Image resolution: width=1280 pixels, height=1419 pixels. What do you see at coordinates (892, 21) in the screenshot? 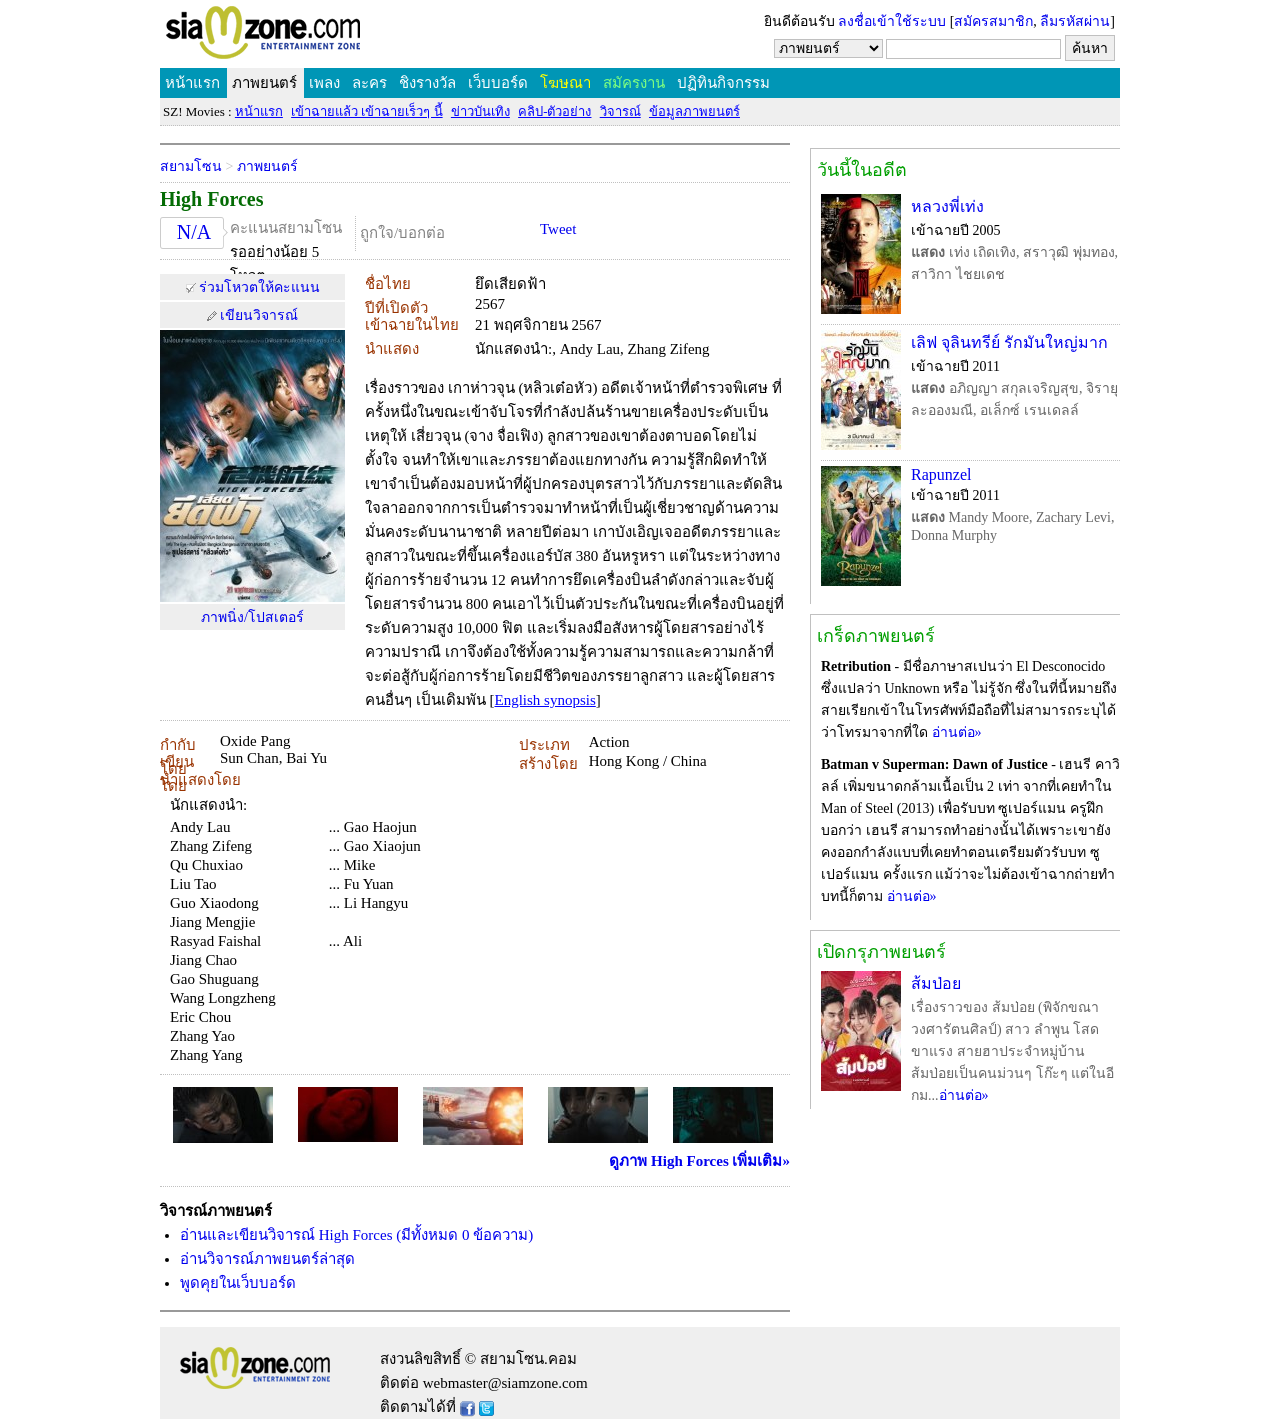
I see `ลงชื่อเข้าใช้ระบบ` at bounding box center [892, 21].